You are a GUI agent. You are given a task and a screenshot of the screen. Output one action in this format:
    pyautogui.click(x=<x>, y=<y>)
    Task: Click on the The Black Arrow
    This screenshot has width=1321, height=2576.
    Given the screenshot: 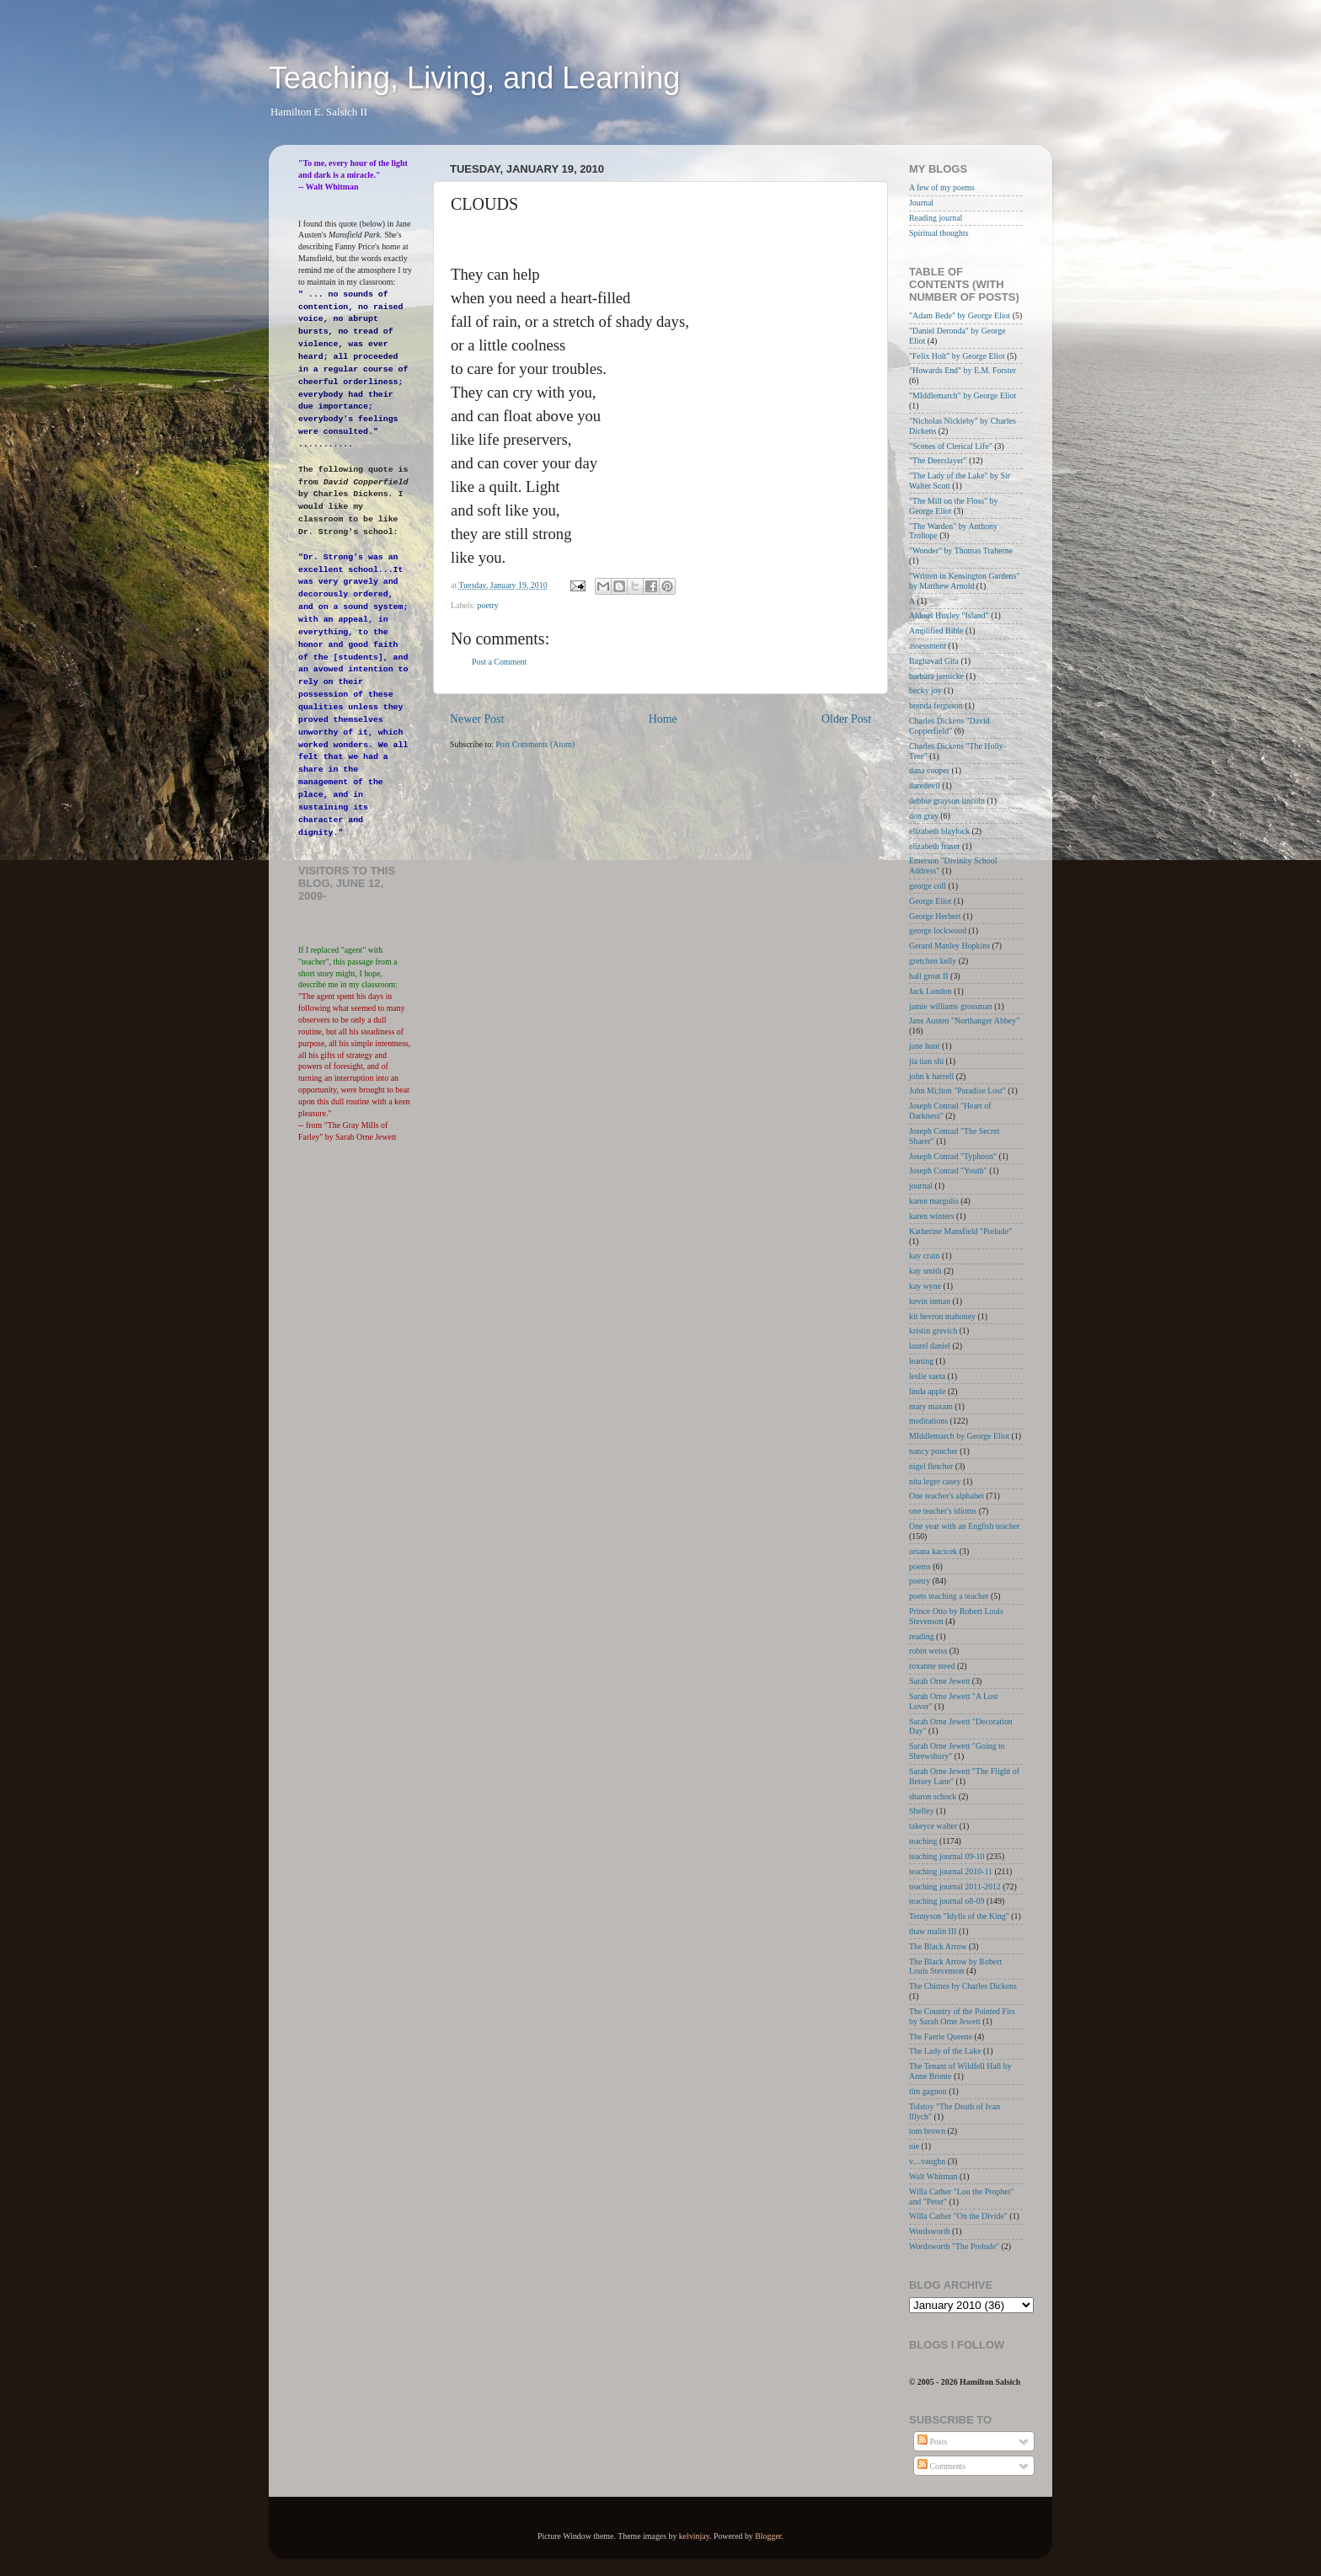 What is the action you would take?
    pyautogui.click(x=938, y=1946)
    